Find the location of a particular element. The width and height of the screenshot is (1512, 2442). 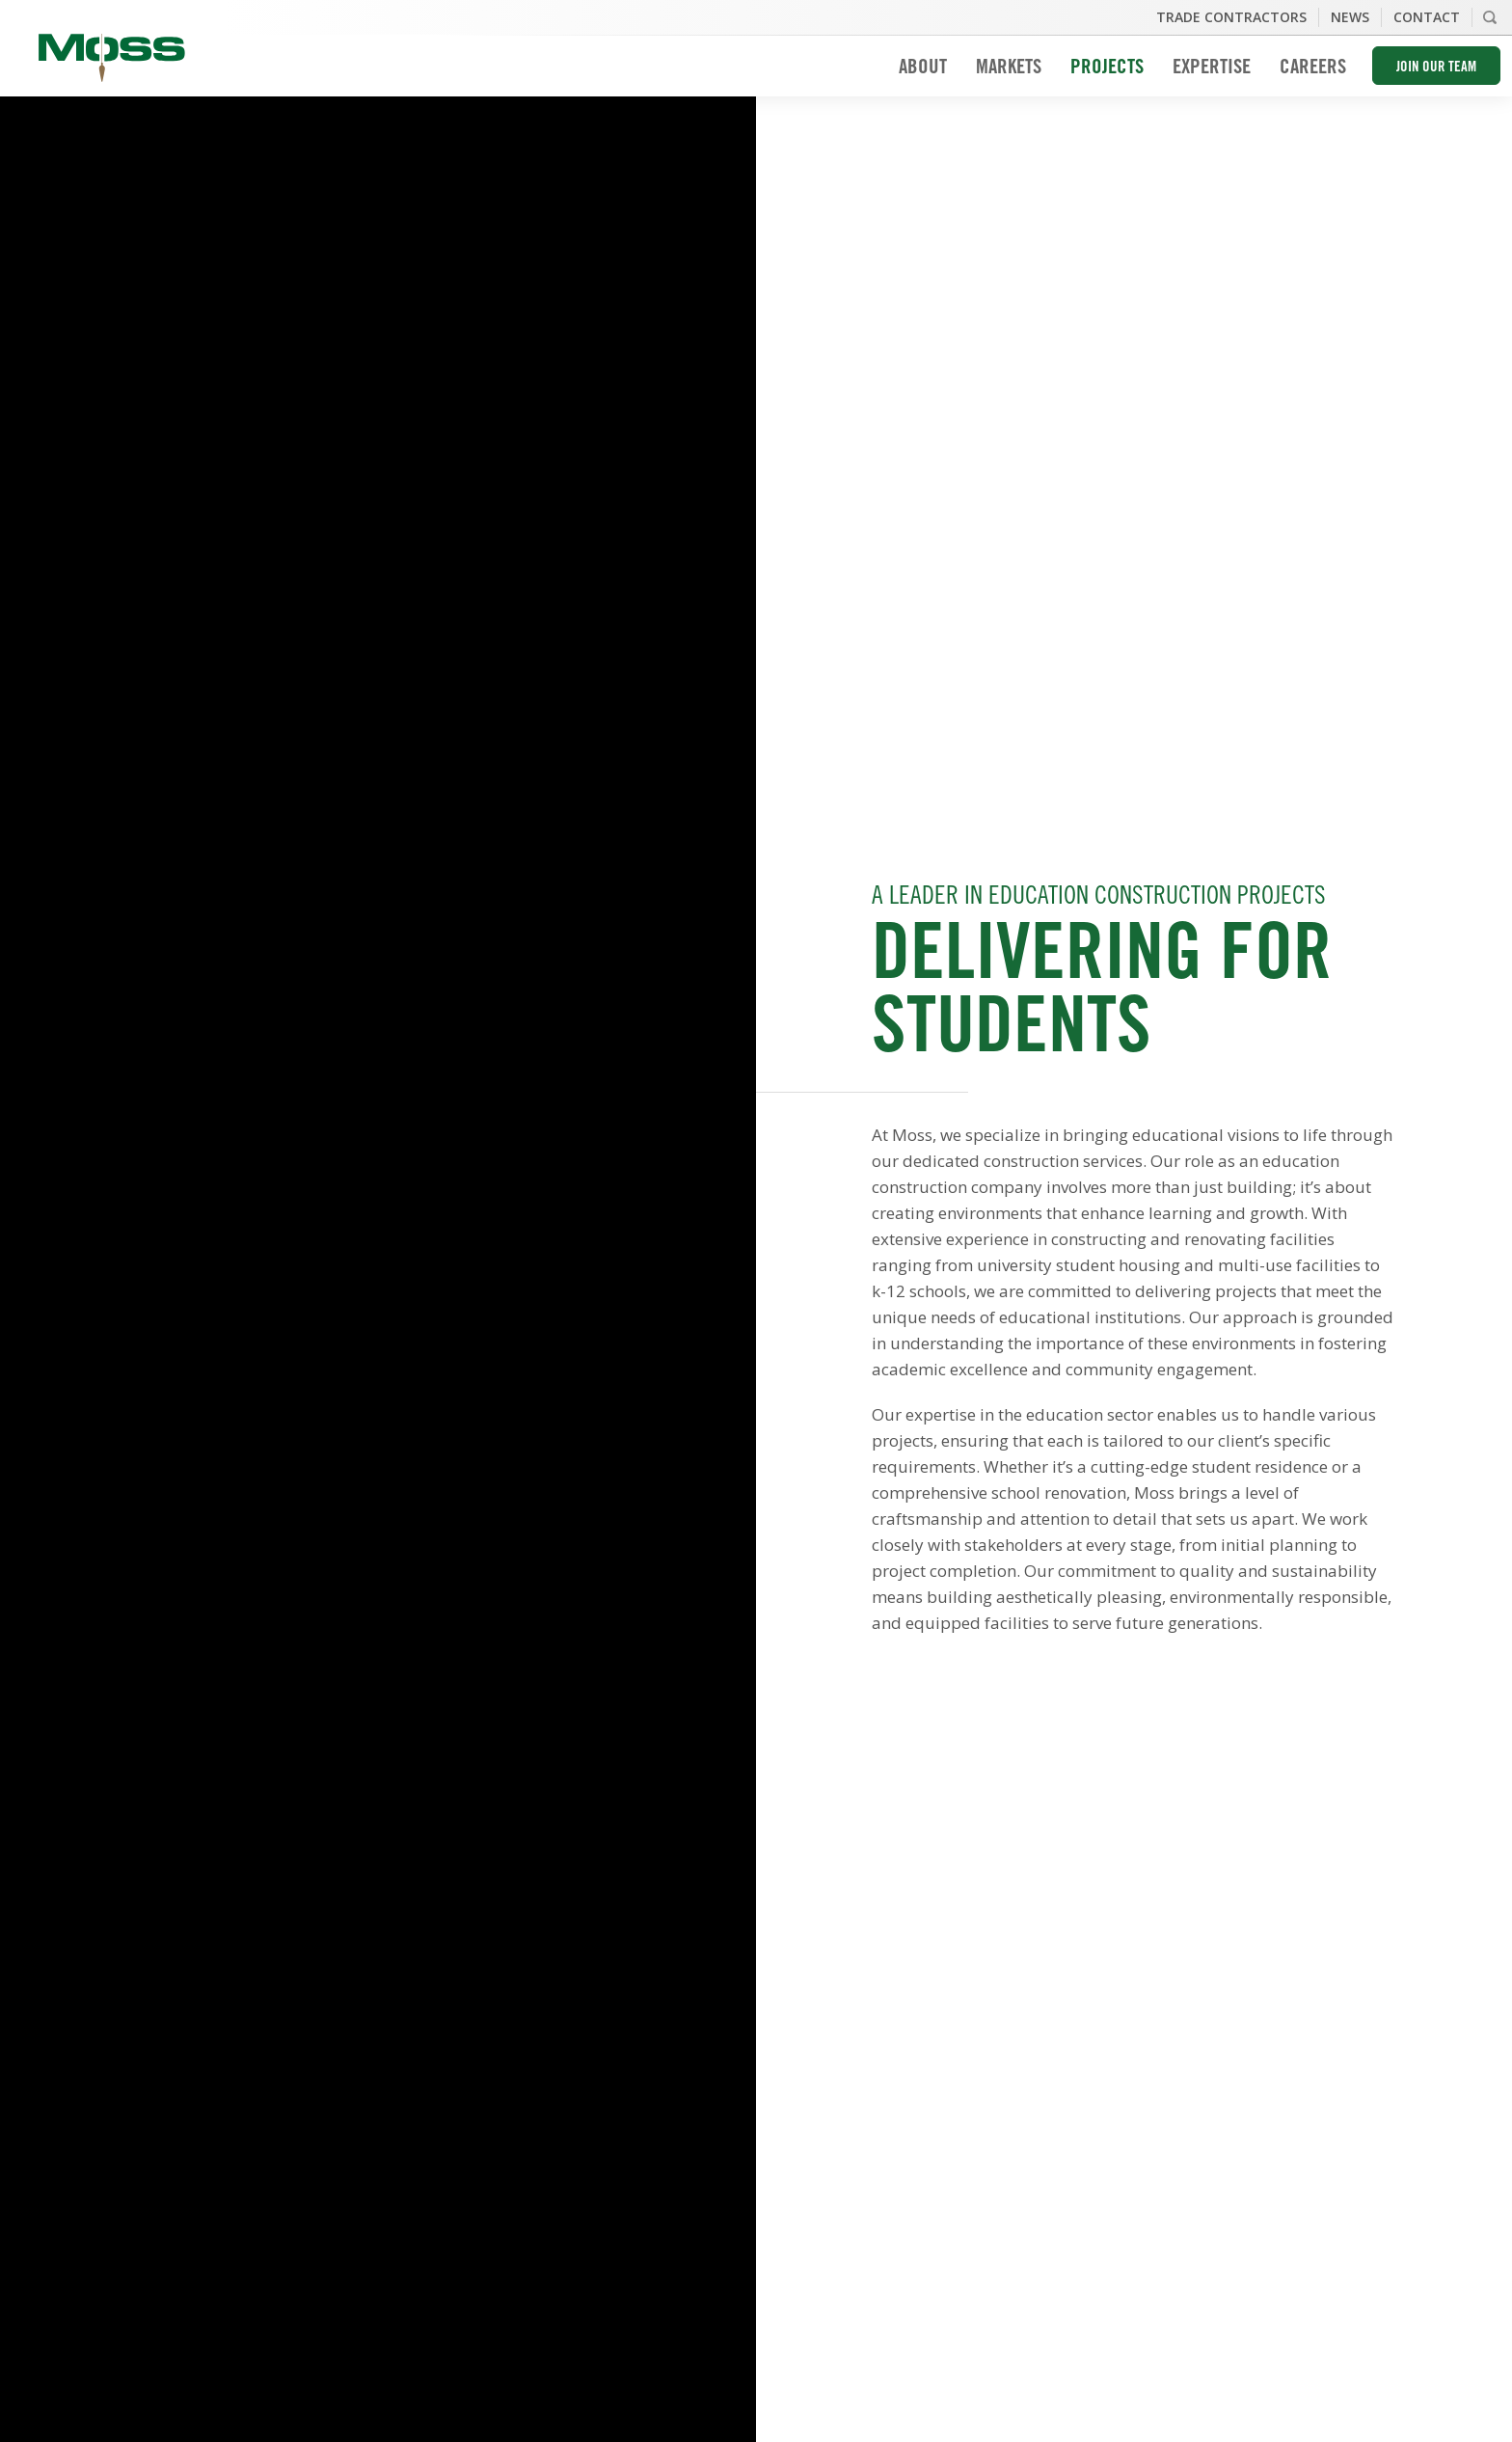

Careers is located at coordinates (1313, 69).